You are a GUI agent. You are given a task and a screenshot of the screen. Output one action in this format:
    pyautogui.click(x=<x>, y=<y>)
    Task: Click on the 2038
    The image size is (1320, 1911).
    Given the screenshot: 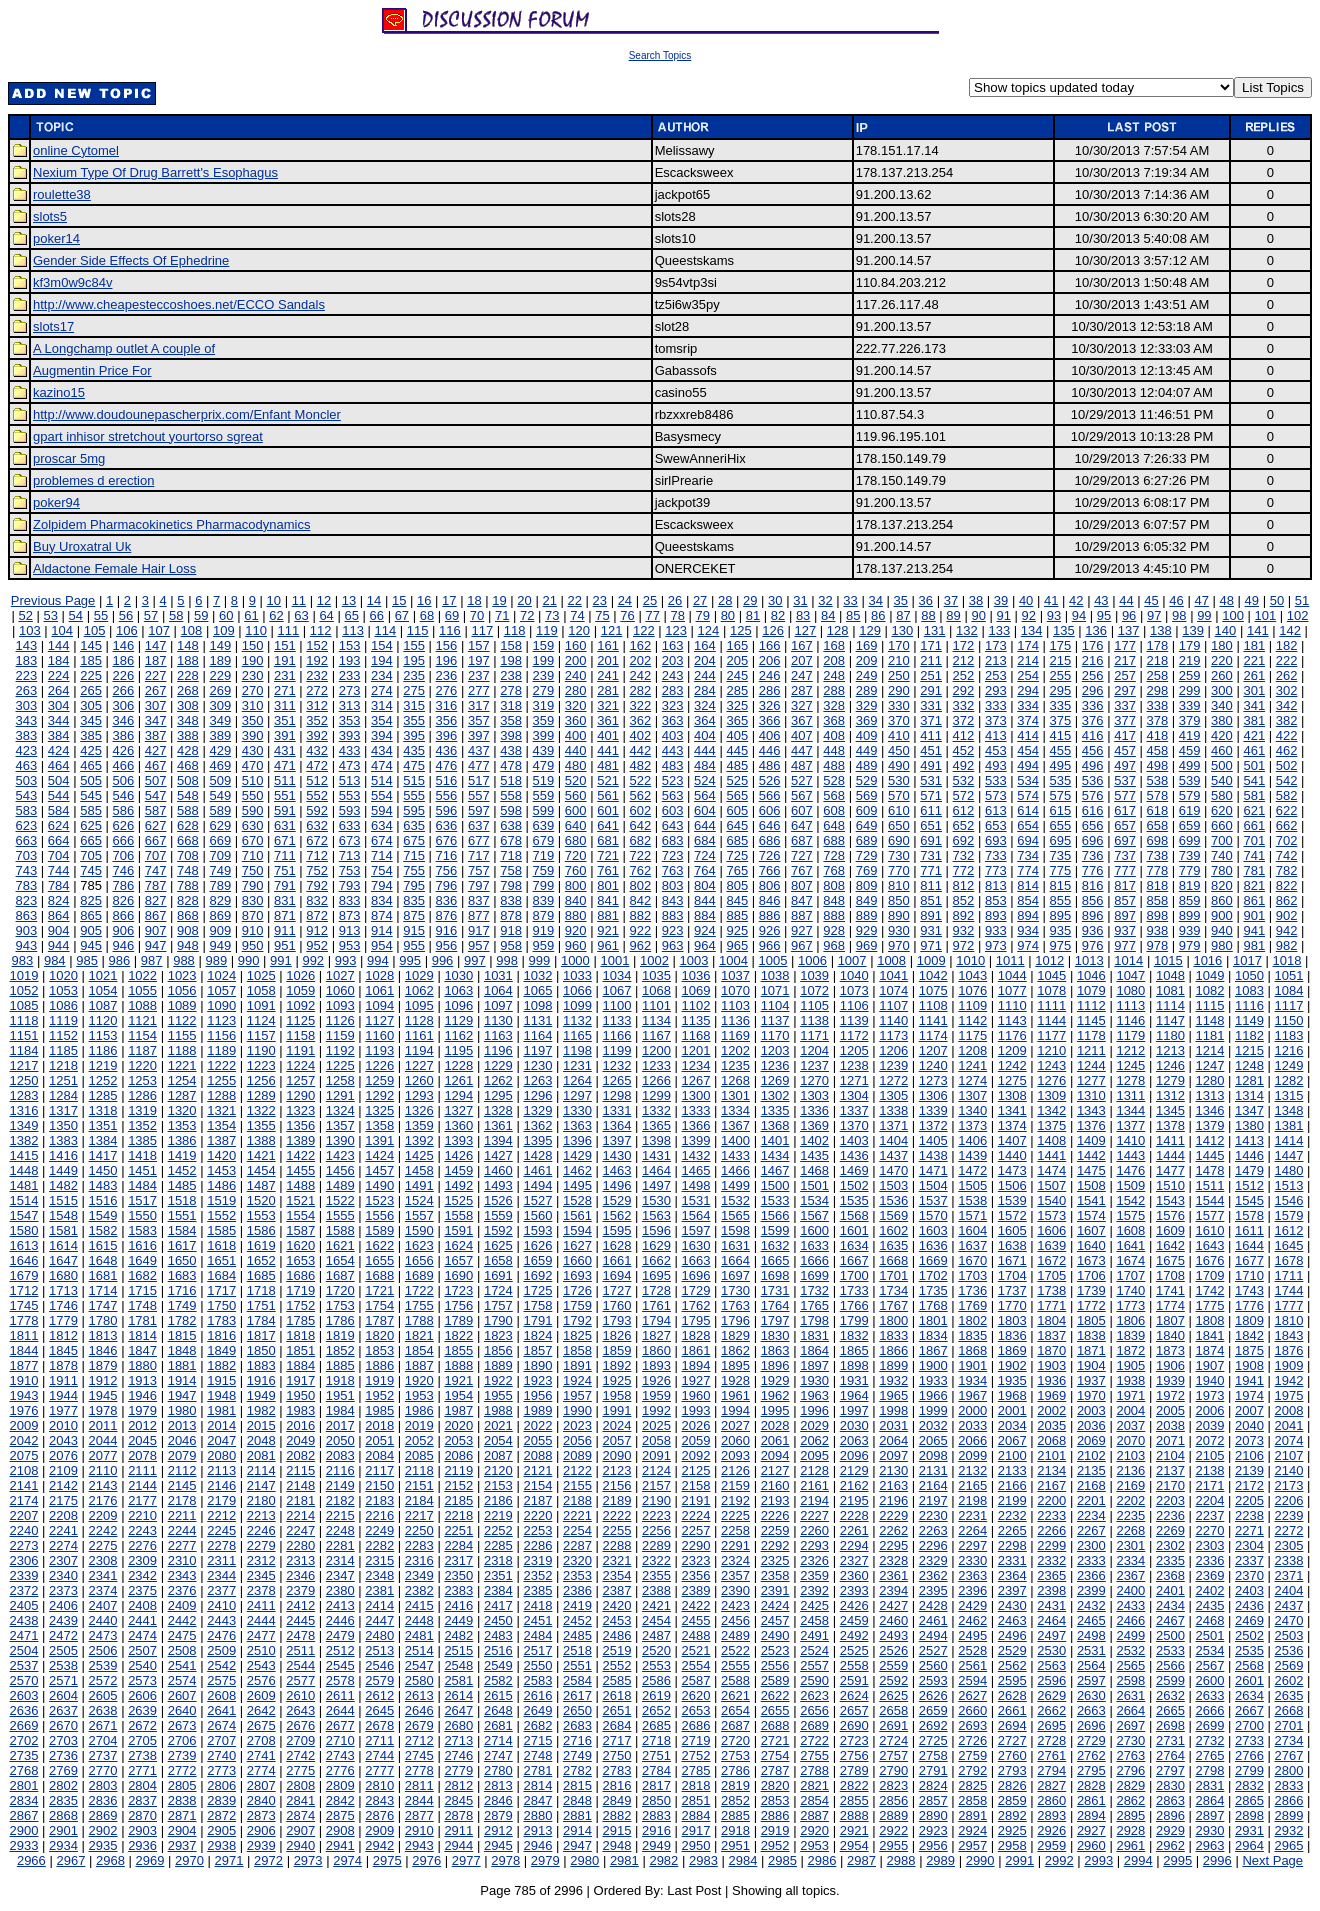 What is the action you would take?
    pyautogui.click(x=1170, y=1425)
    